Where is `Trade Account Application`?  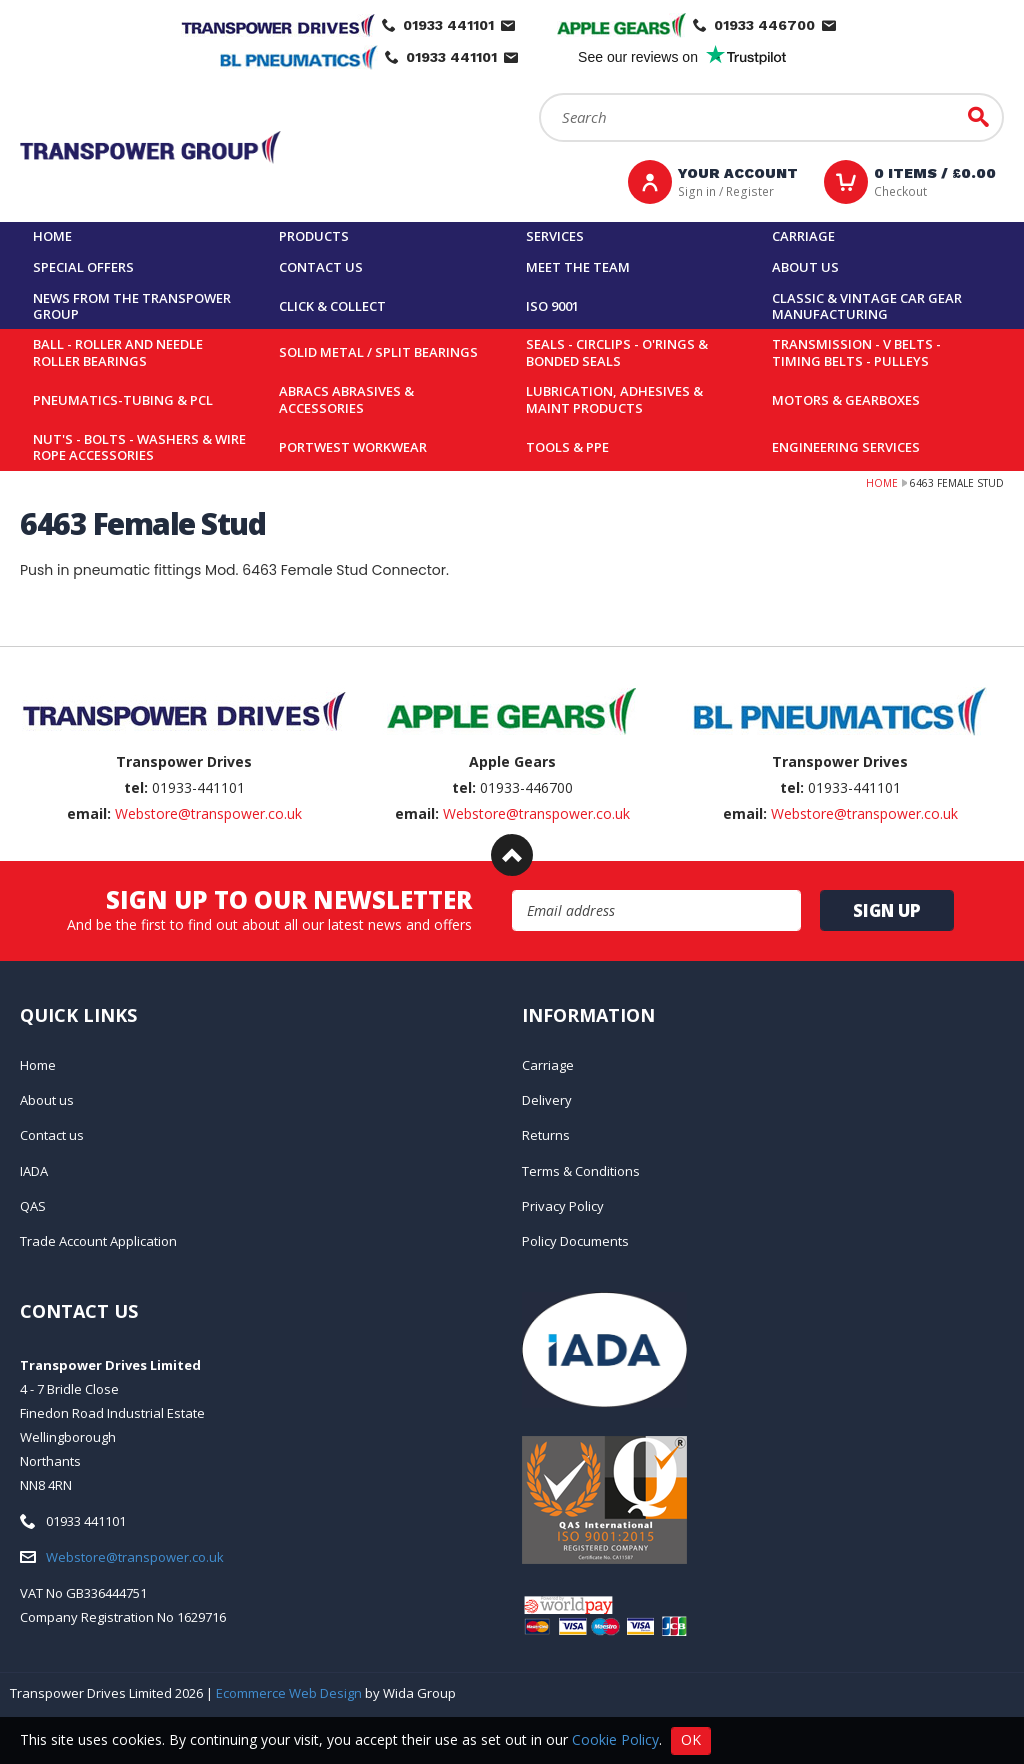 Trade Account Application is located at coordinates (98, 1241).